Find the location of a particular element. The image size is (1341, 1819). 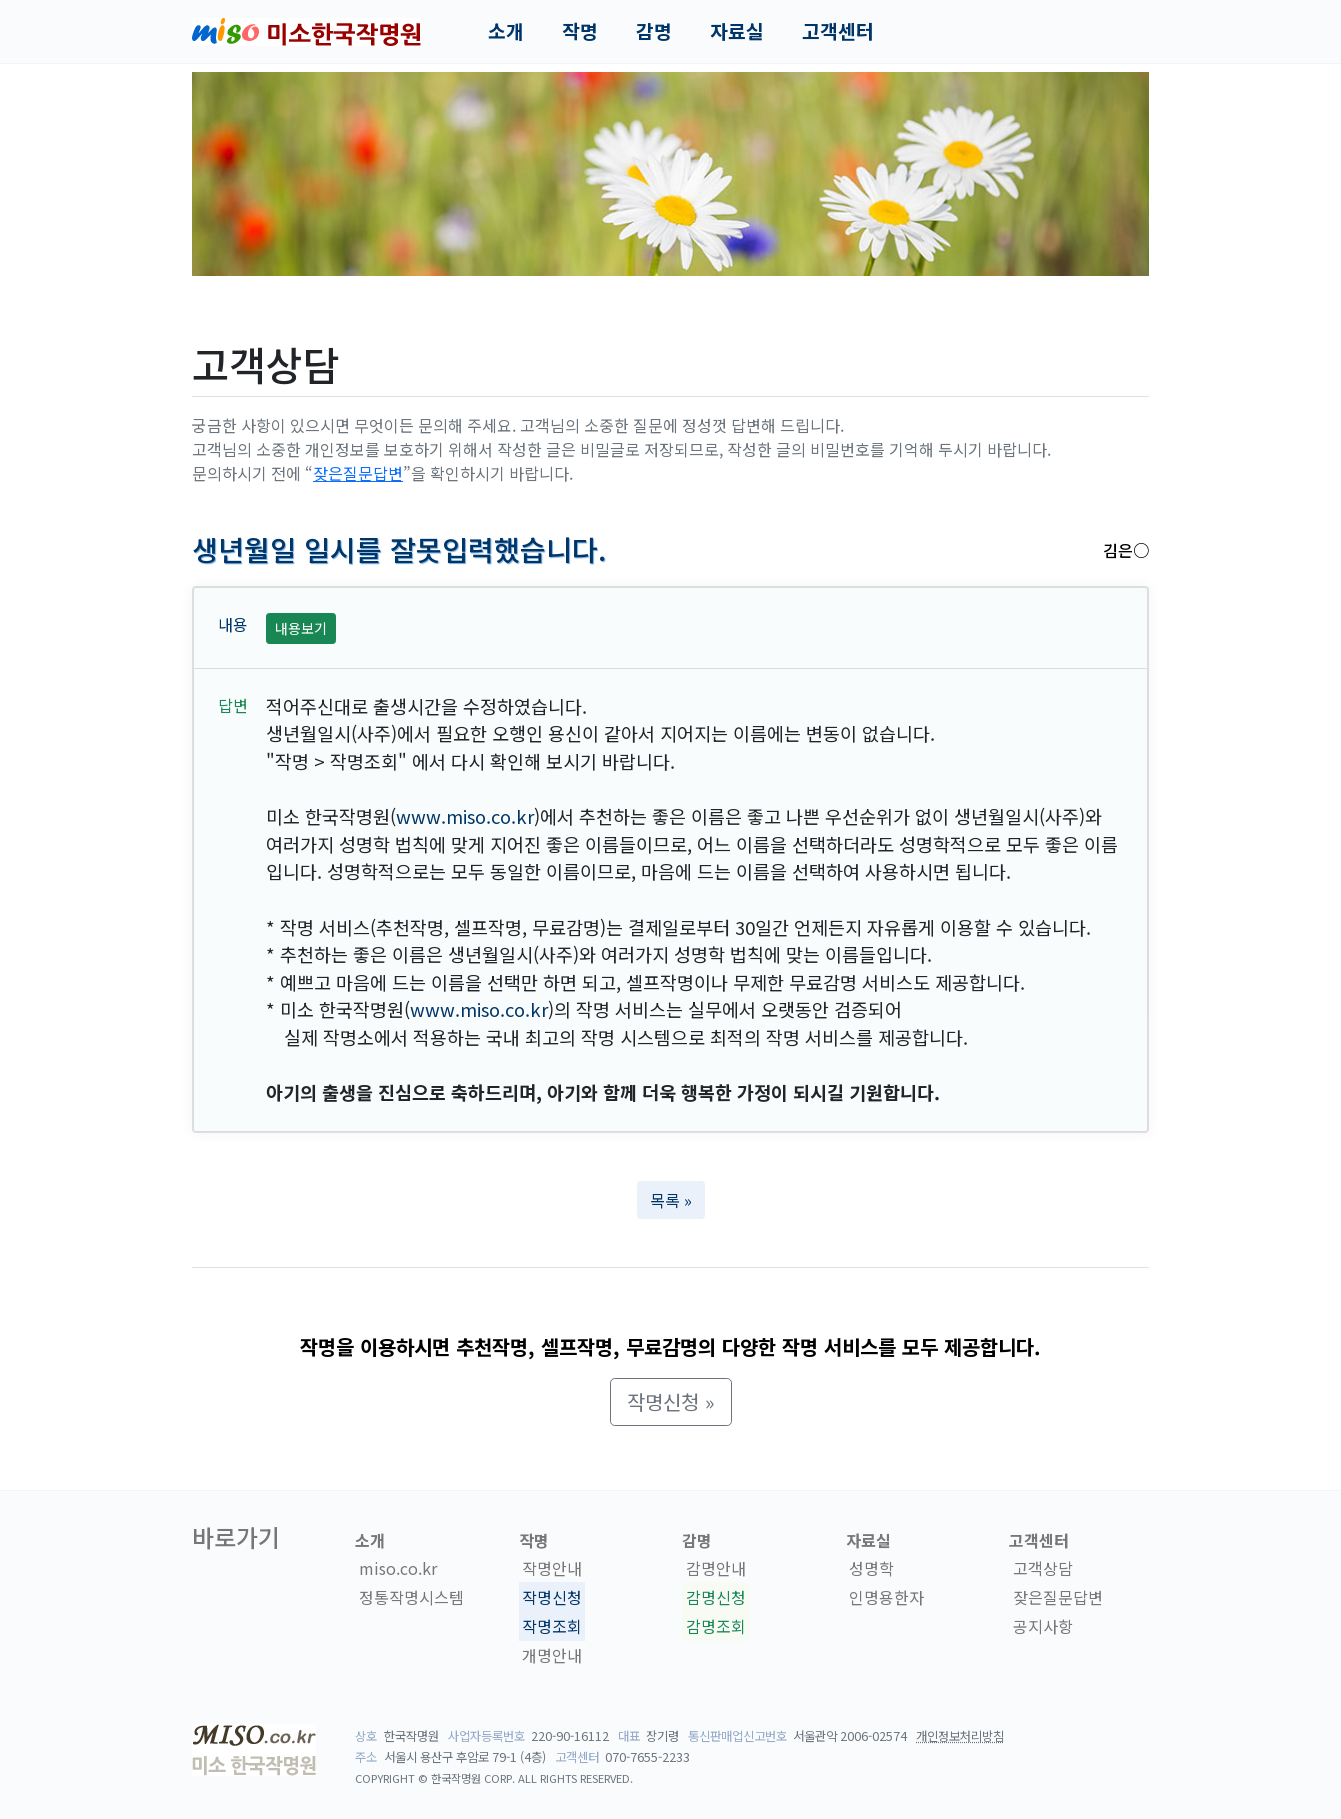

성명학 is located at coordinates (871, 1568).